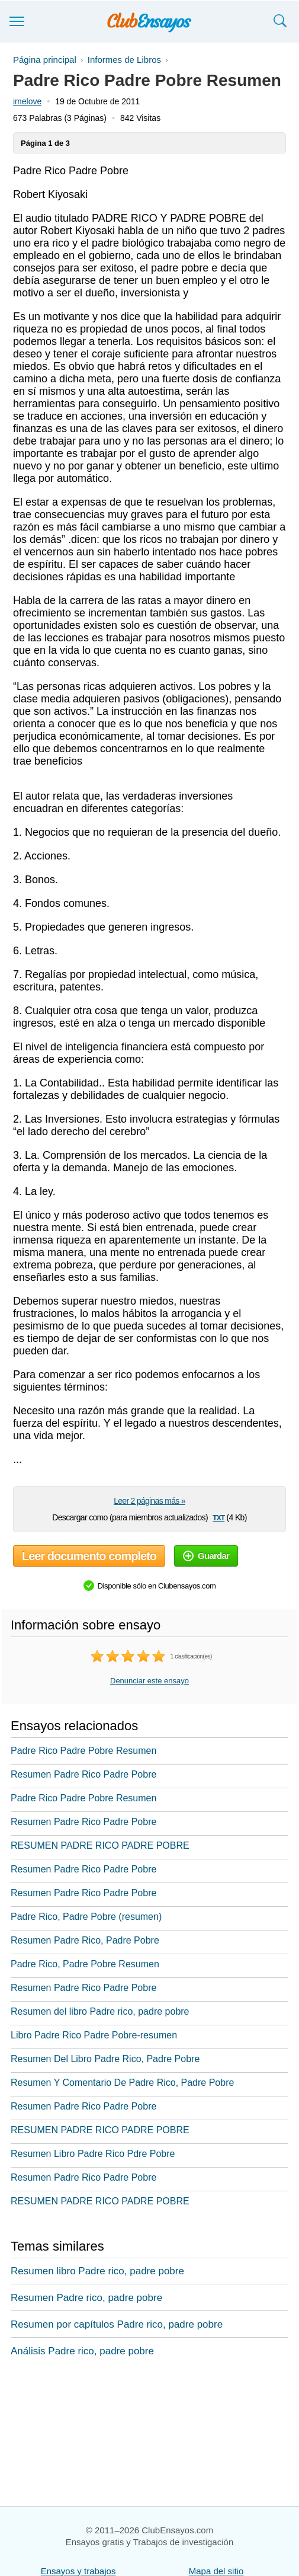 This screenshot has width=299, height=2576. What do you see at coordinates (27, 101) in the screenshot?
I see `imelove` at bounding box center [27, 101].